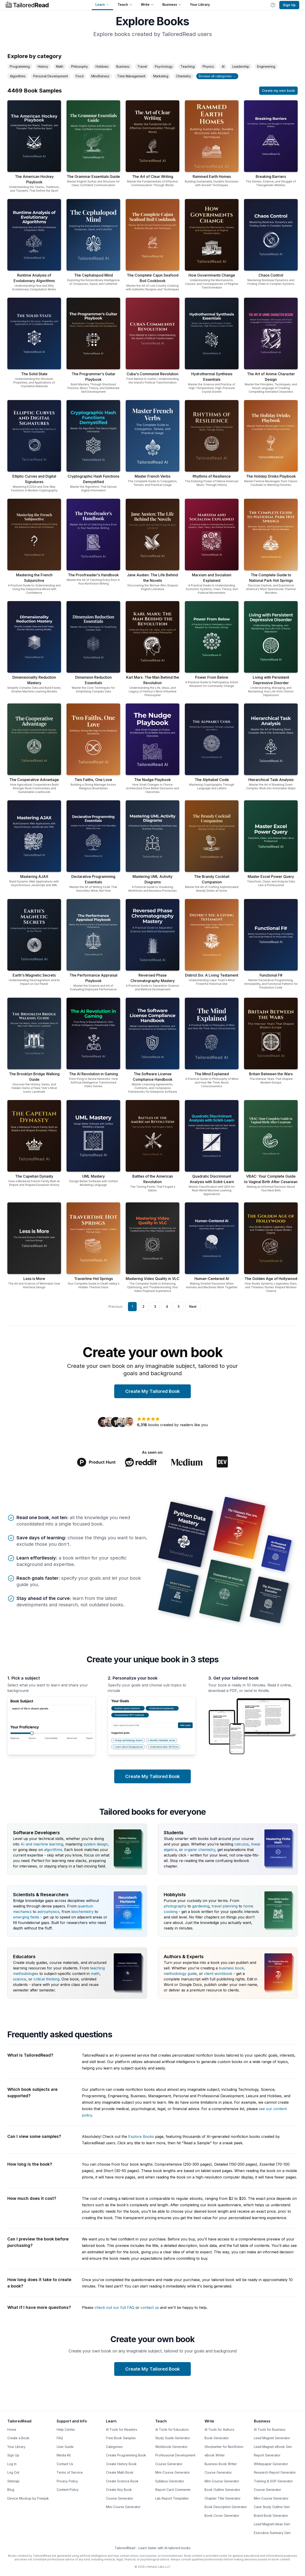 The width and height of the screenshot is (305, 2576). What do you see at coordinates (10, 2490) in the screenshot?
I see `Blog` at bounding box center [10, 2490].